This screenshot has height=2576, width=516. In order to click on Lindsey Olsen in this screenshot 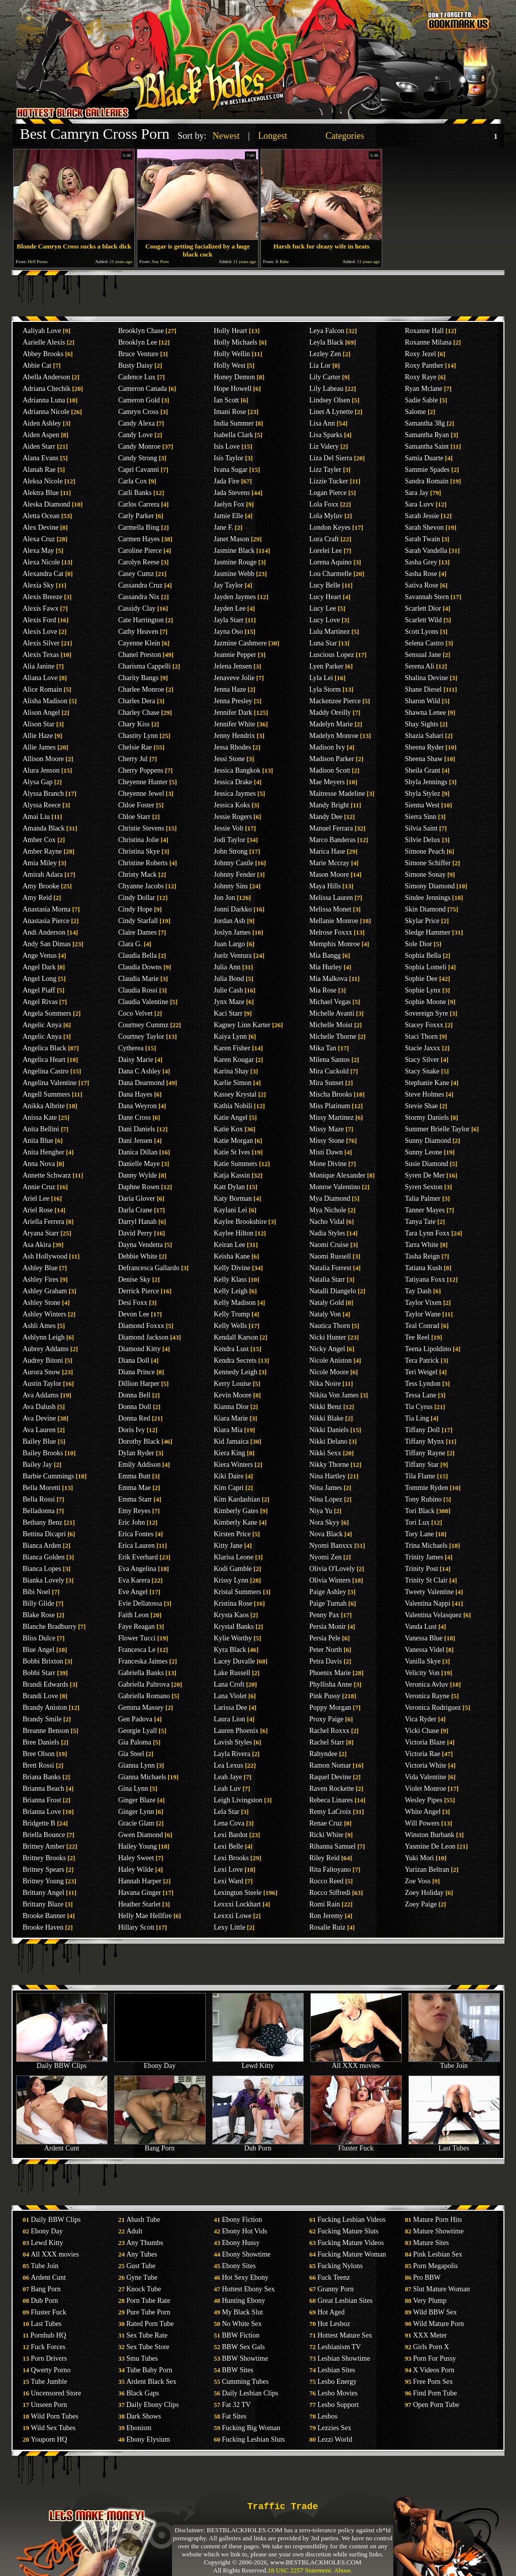, I will do `click(329, 400)`.